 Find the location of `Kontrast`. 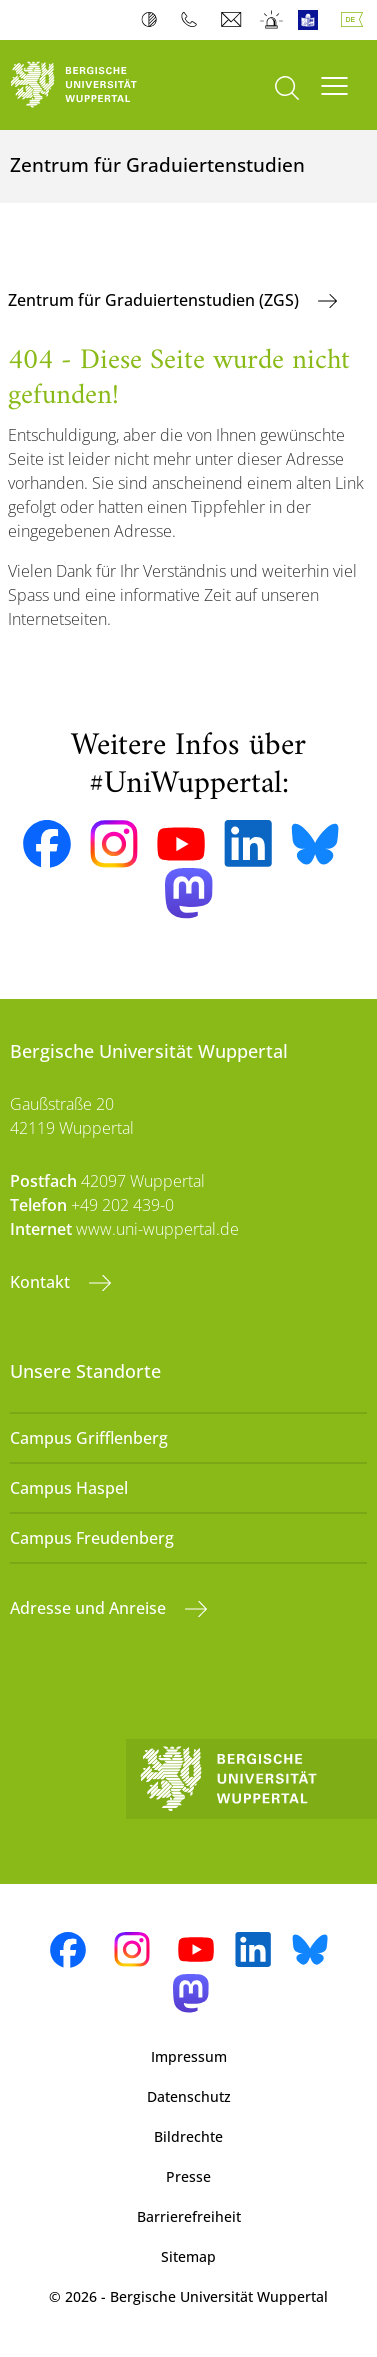

Kontrast is located at coordinates (153, 20).